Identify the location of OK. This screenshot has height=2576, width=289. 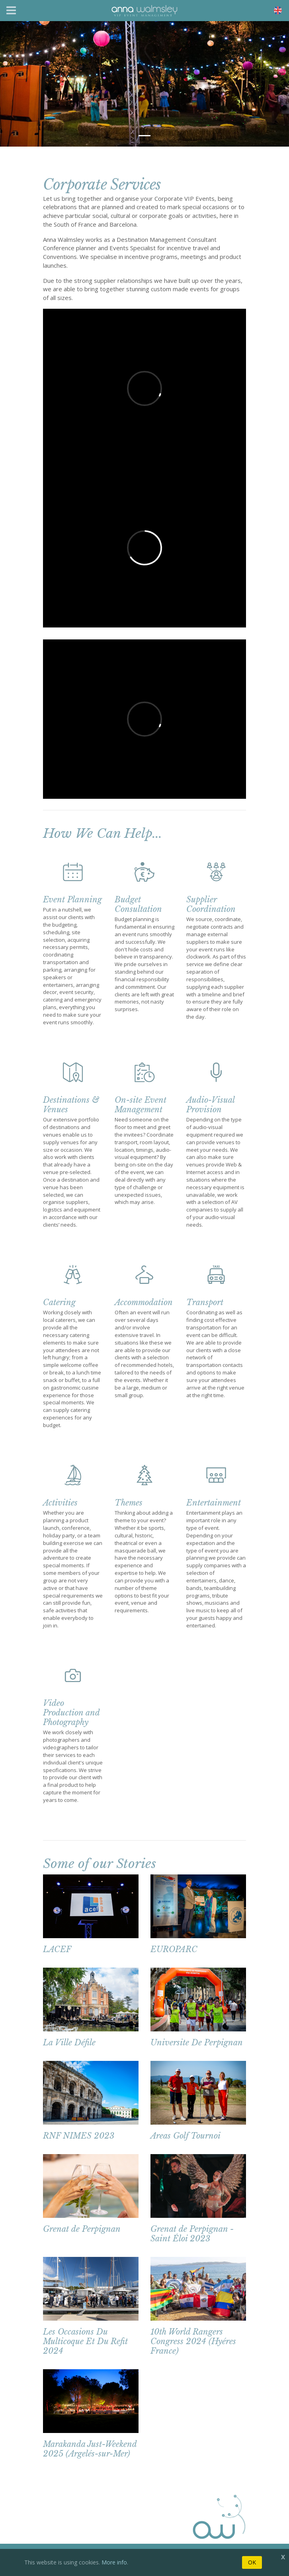
(252, 2562).